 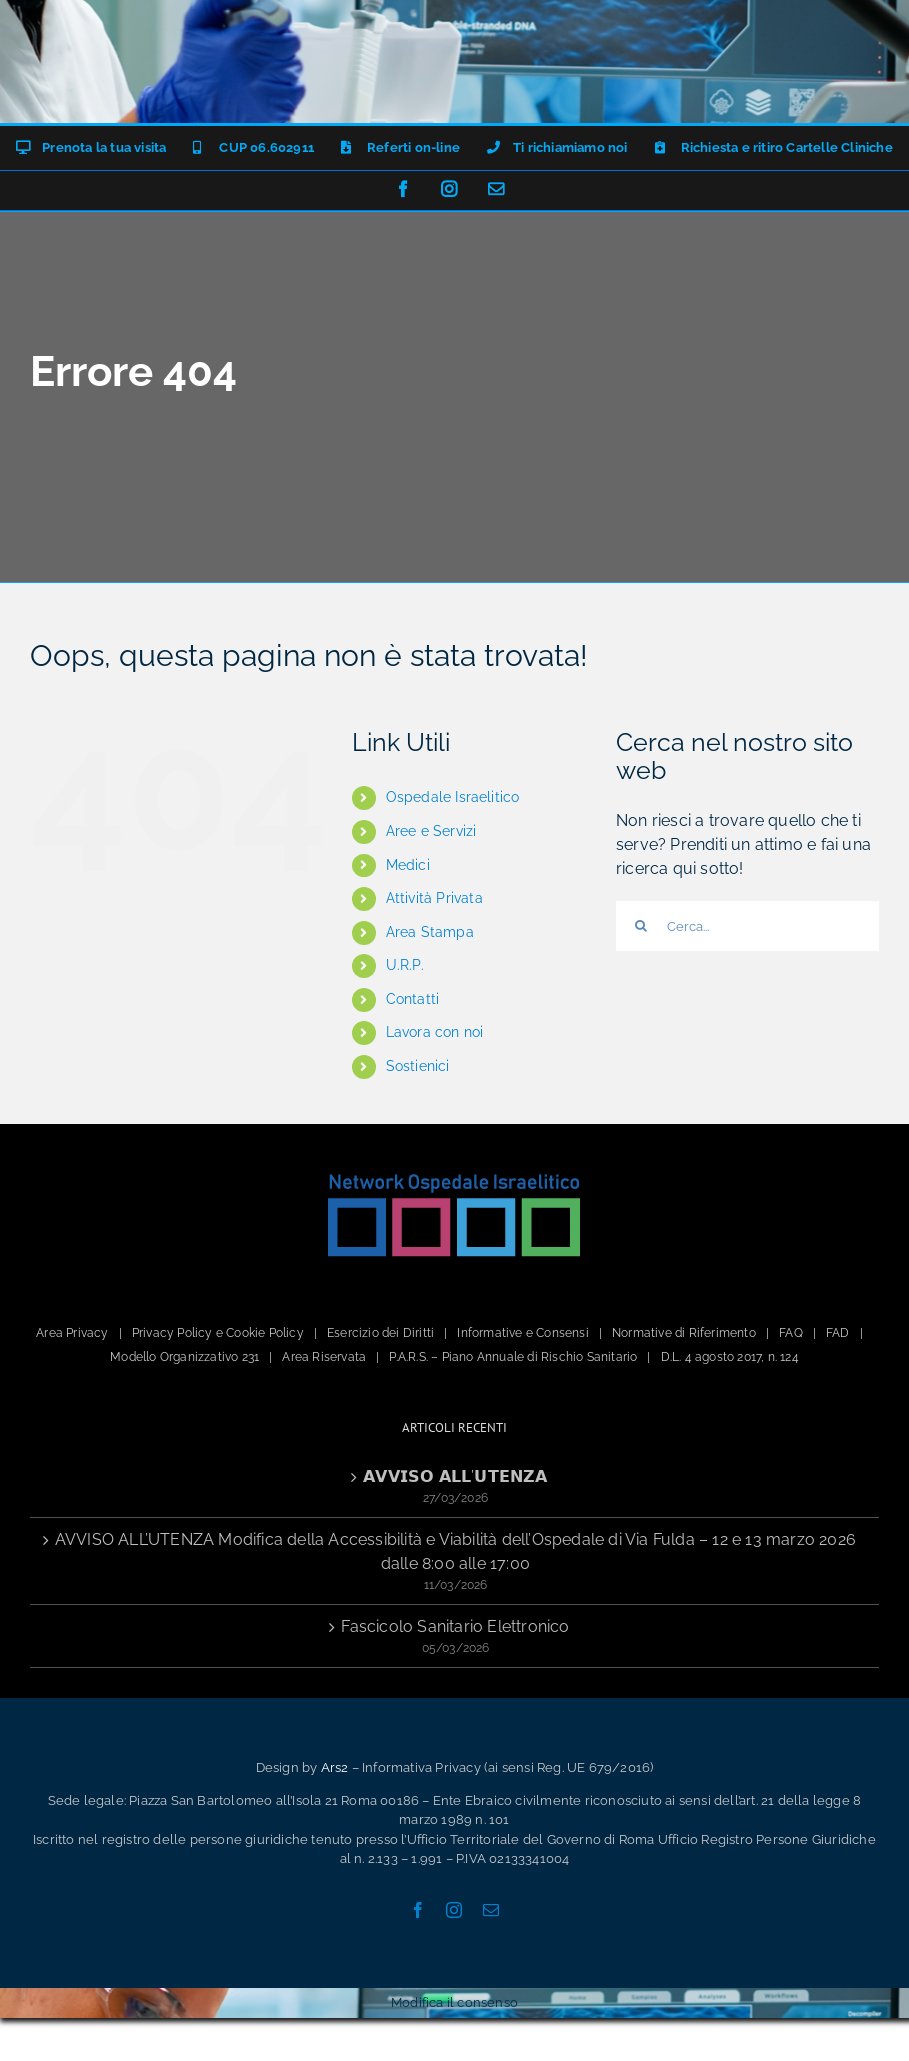 I want to click on [Cerca], so click(x=641, y=926).